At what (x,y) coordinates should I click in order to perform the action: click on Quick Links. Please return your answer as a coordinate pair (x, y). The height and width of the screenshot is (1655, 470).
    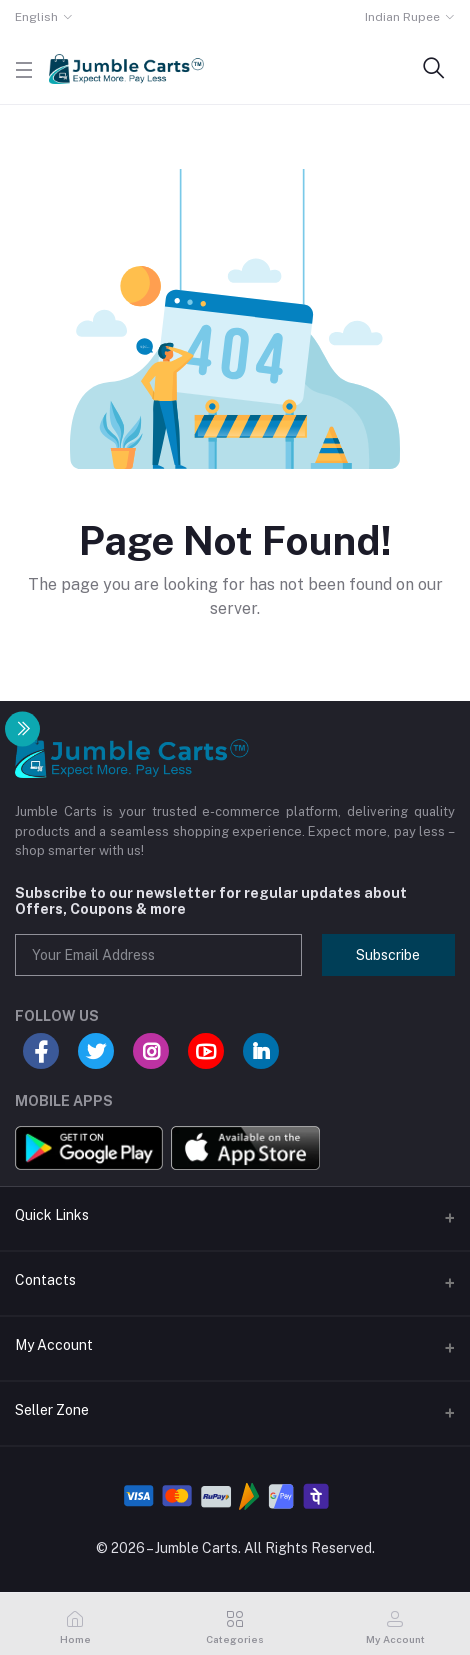
    Looking at the image, I should click on (52, 1215).